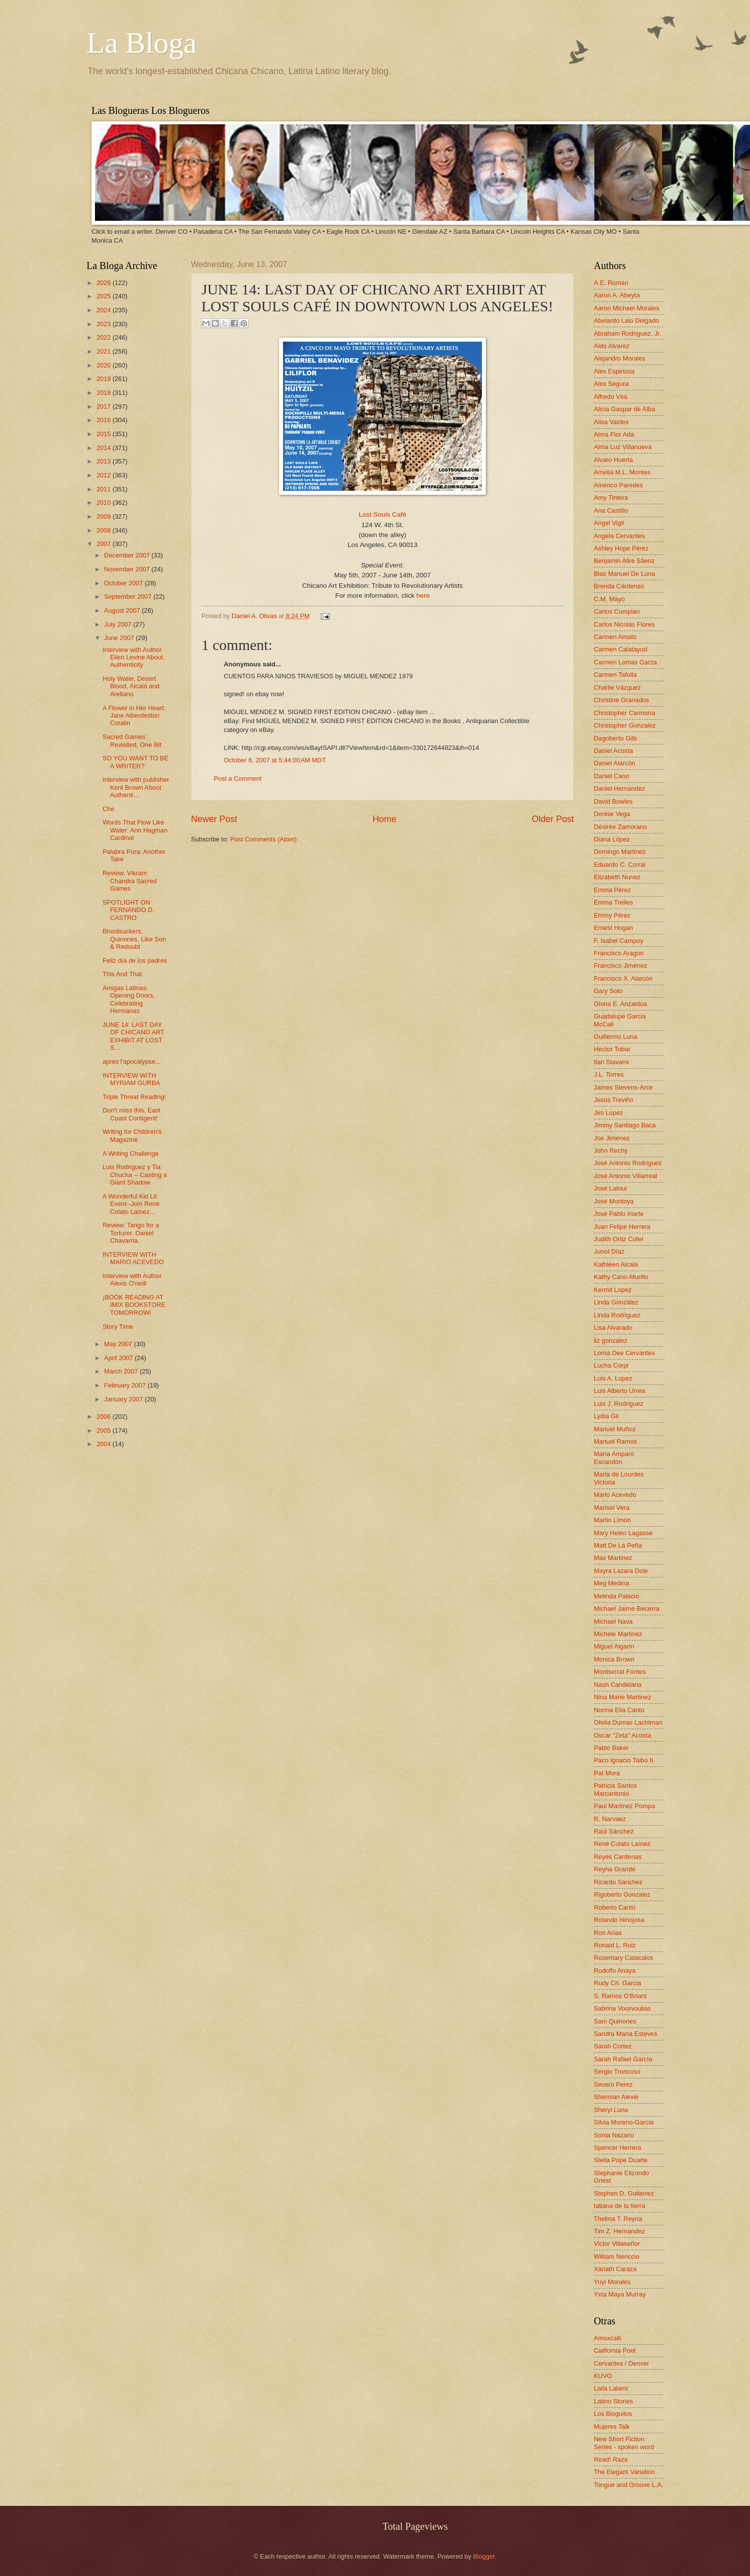 The width and height of the screenshot is (750, 2576). I want to click on Melinda Palacio, so click(616, 1596).